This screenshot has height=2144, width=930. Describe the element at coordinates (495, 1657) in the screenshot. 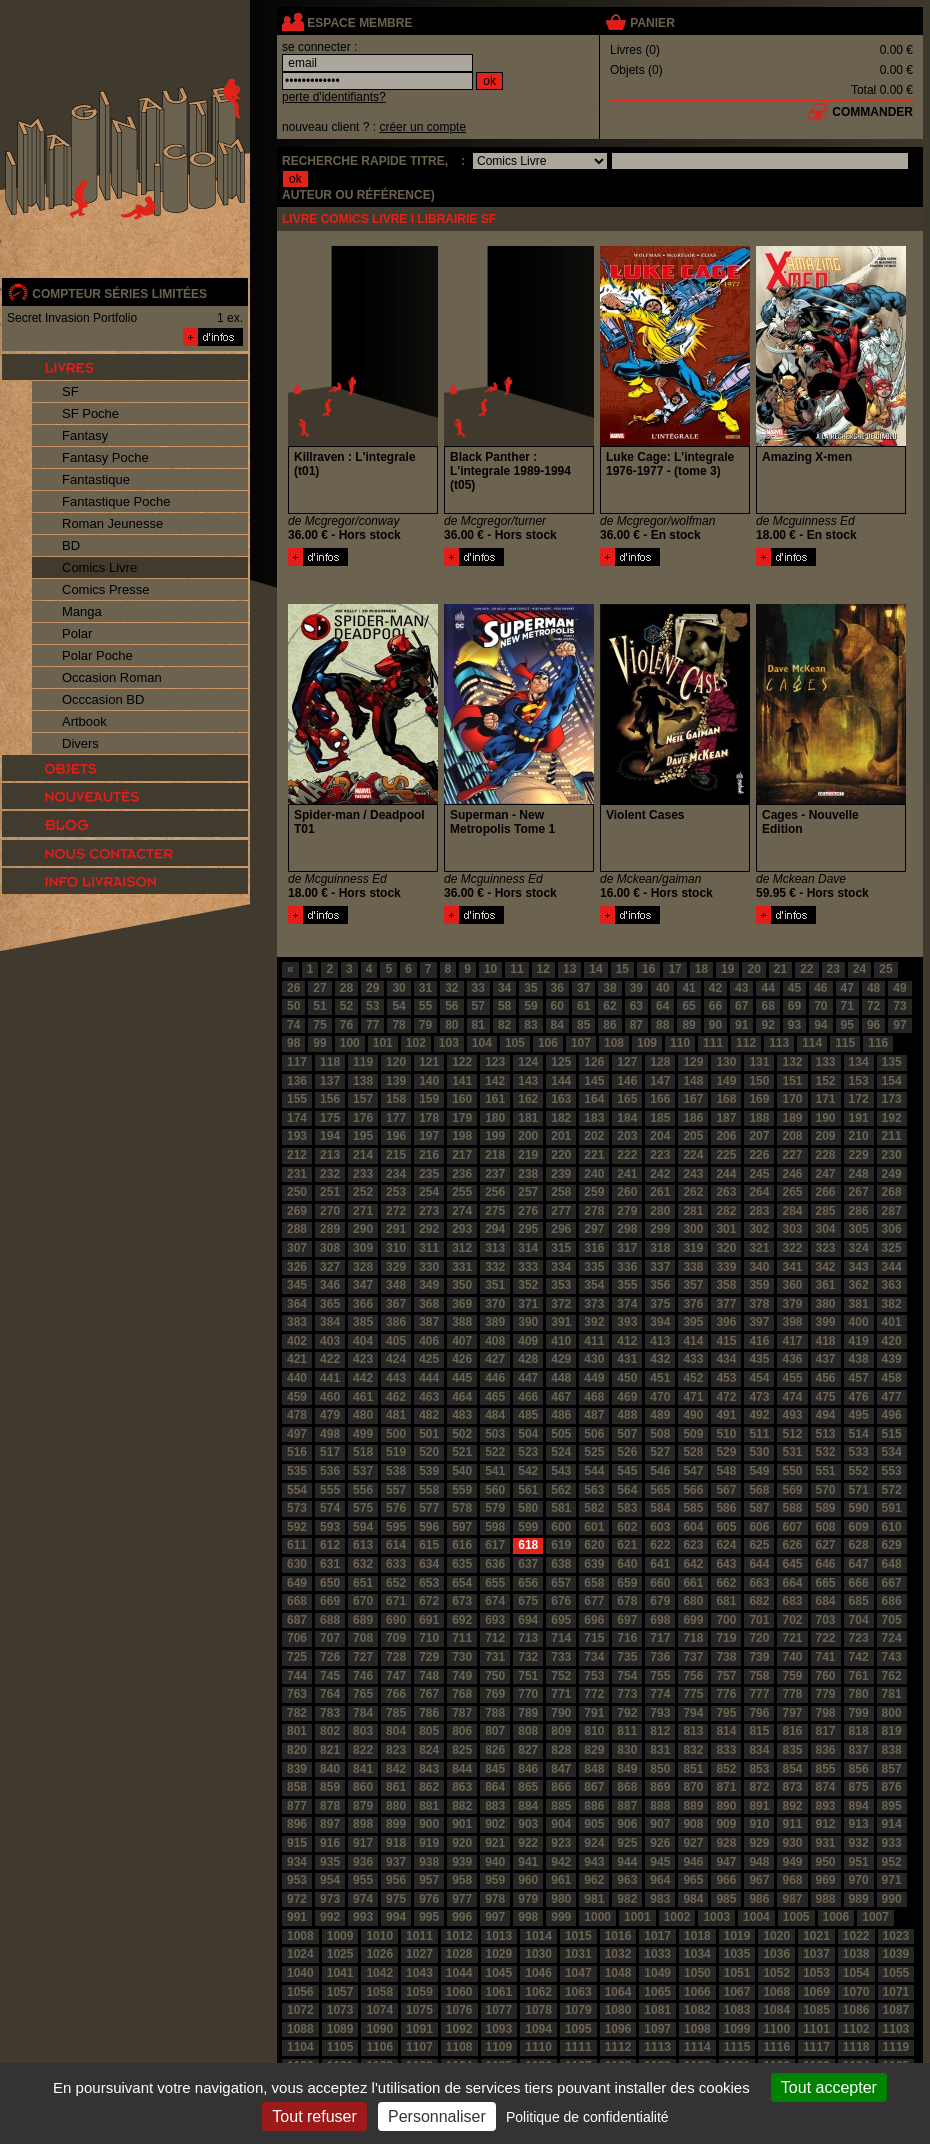

I see `731` at that location.